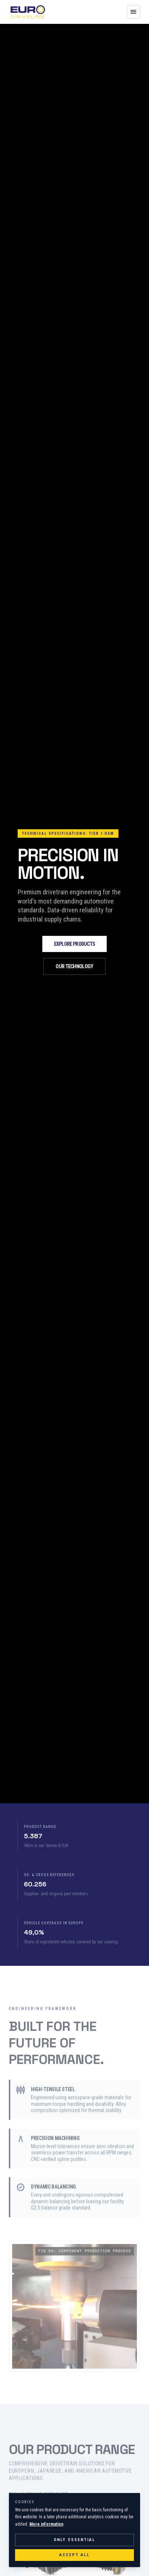  What do you see at coordinates (133, 11) in the screenshot?
I see `[Navigation öffnen]` at bounding box center [133, 11].